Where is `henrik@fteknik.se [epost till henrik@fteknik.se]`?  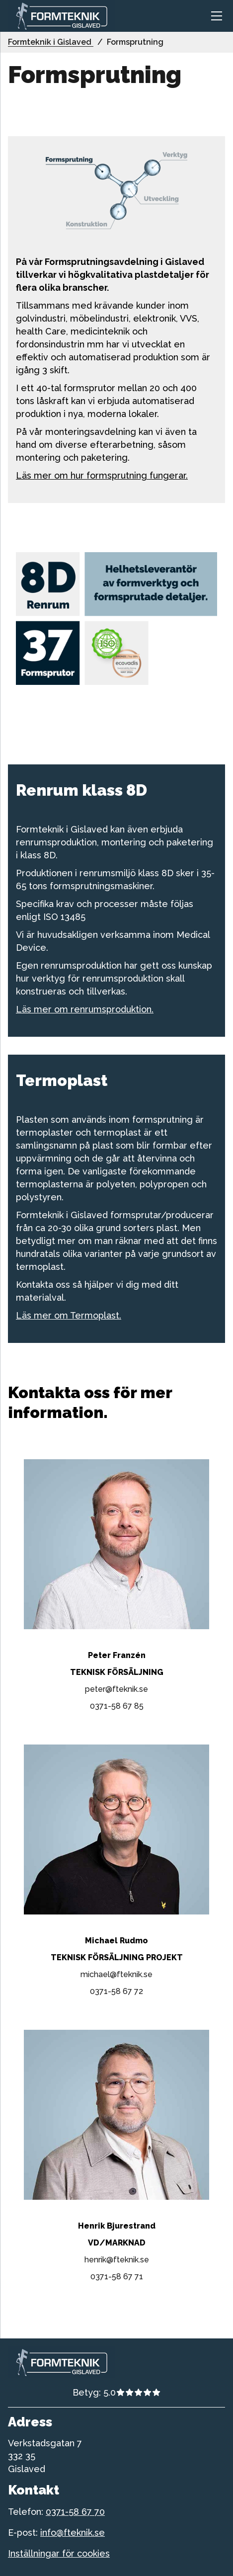 henrik@fteknik.se [epost till henrik@fteknik.se] is located at coordinates (116, 2259).